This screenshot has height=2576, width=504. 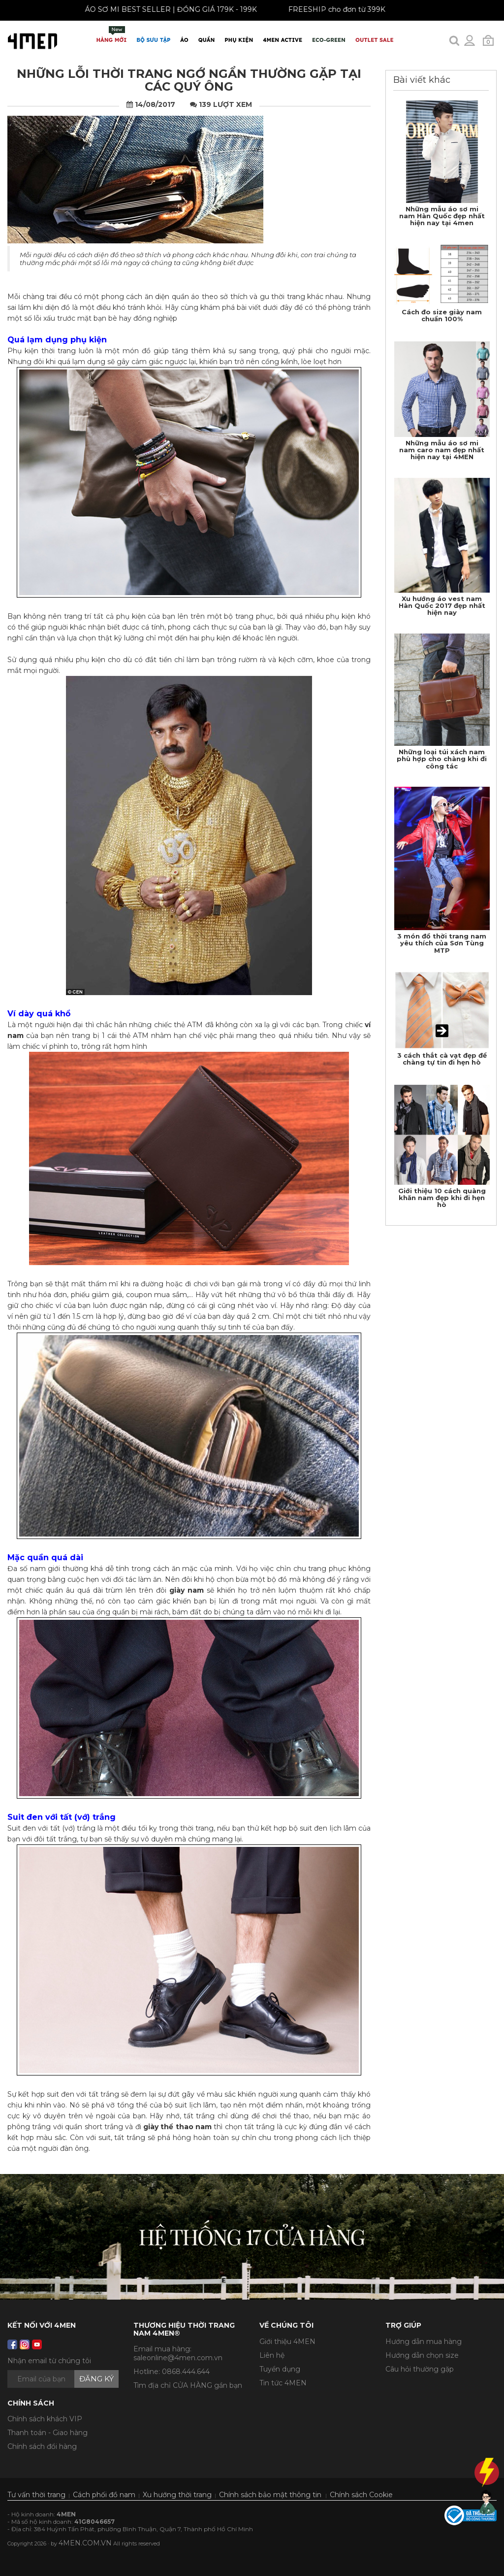 What do you see at coordinates (442, 759) in the screenshot?
I see `Những loại túi xách nam phù hợp cho chàng khi đi công tác` at bounding box center [442, 759].